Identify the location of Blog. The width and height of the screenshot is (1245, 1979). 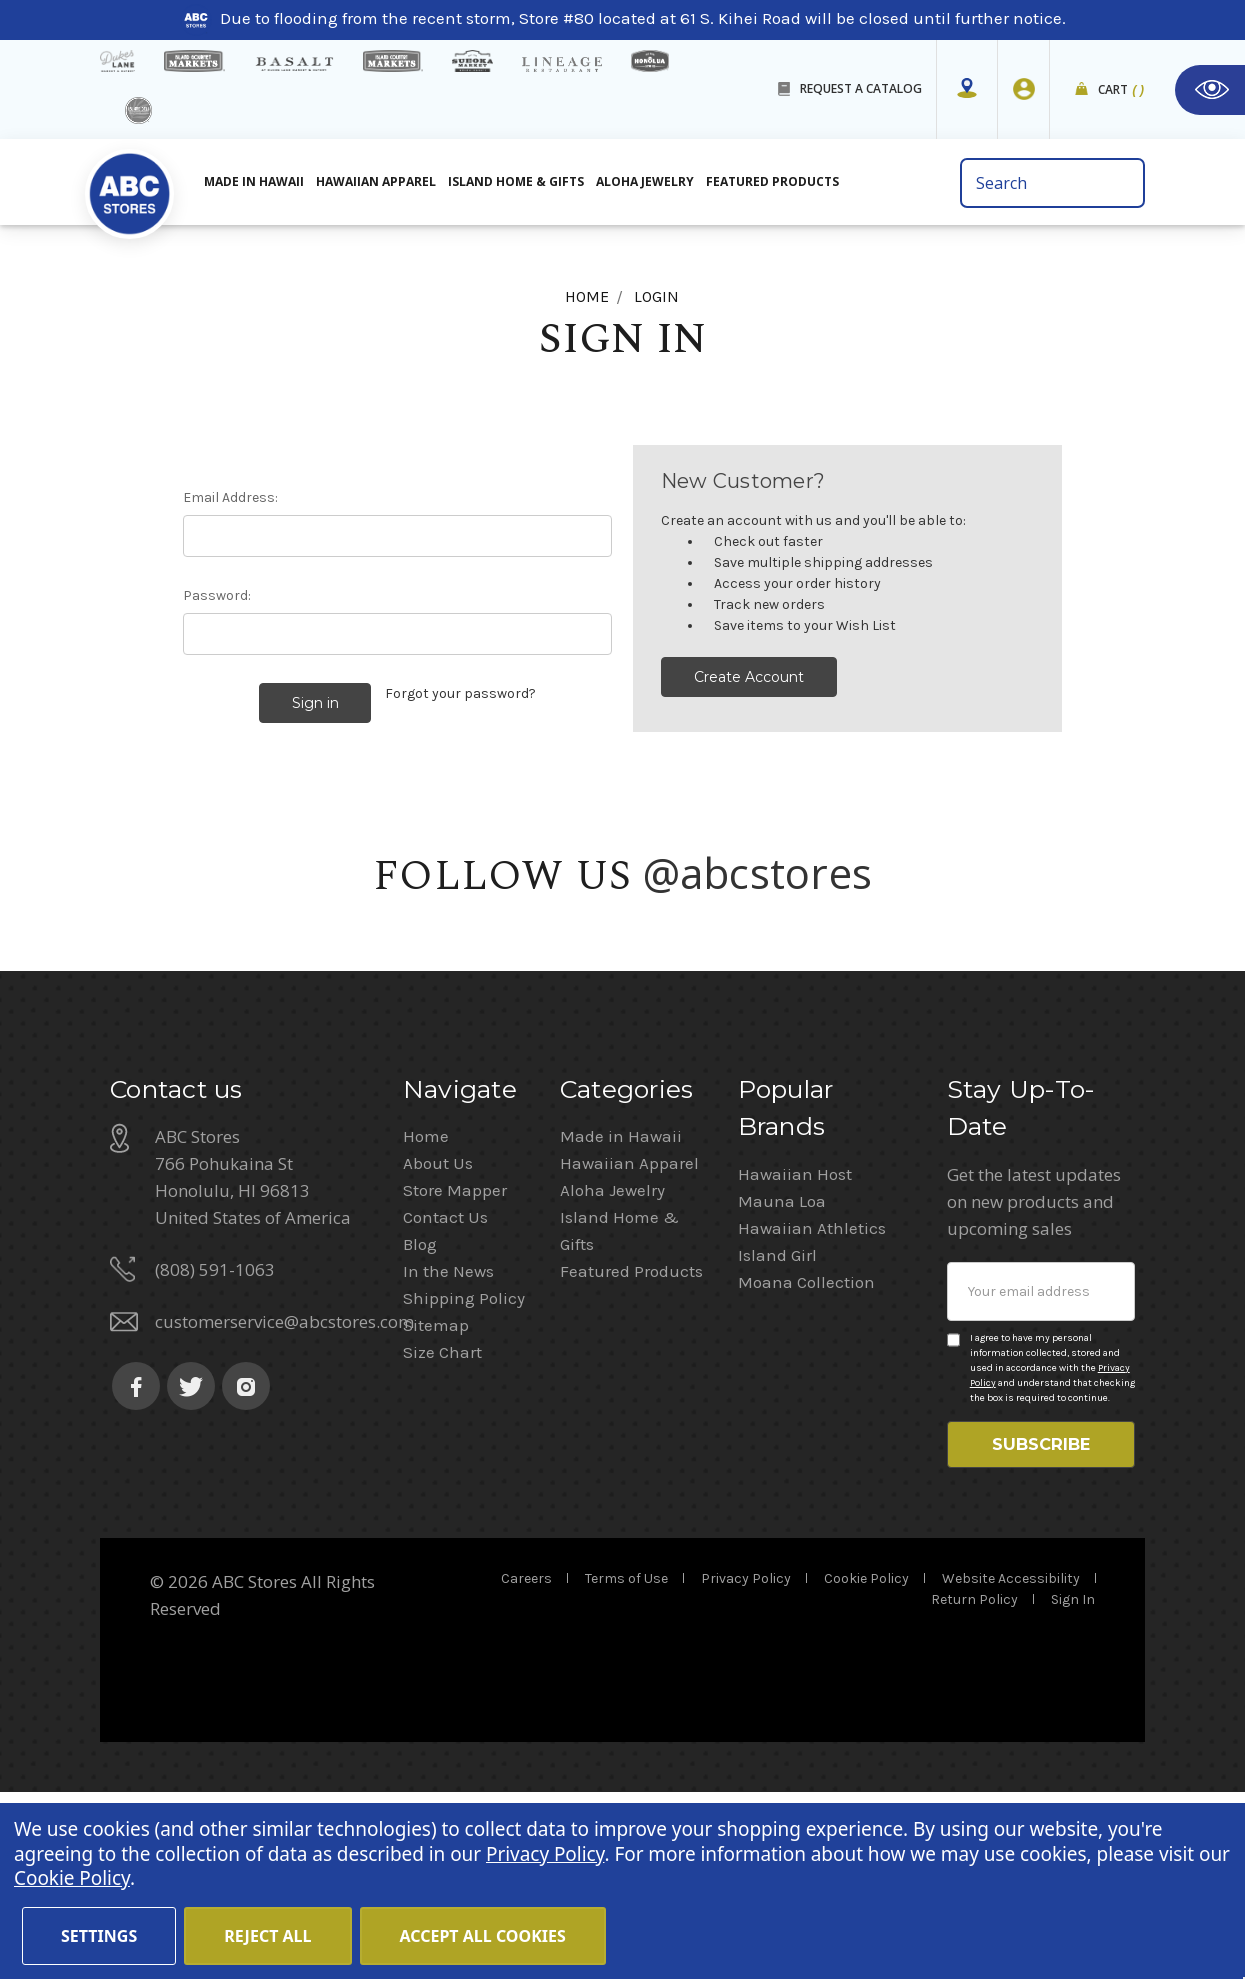
(420, 1422).